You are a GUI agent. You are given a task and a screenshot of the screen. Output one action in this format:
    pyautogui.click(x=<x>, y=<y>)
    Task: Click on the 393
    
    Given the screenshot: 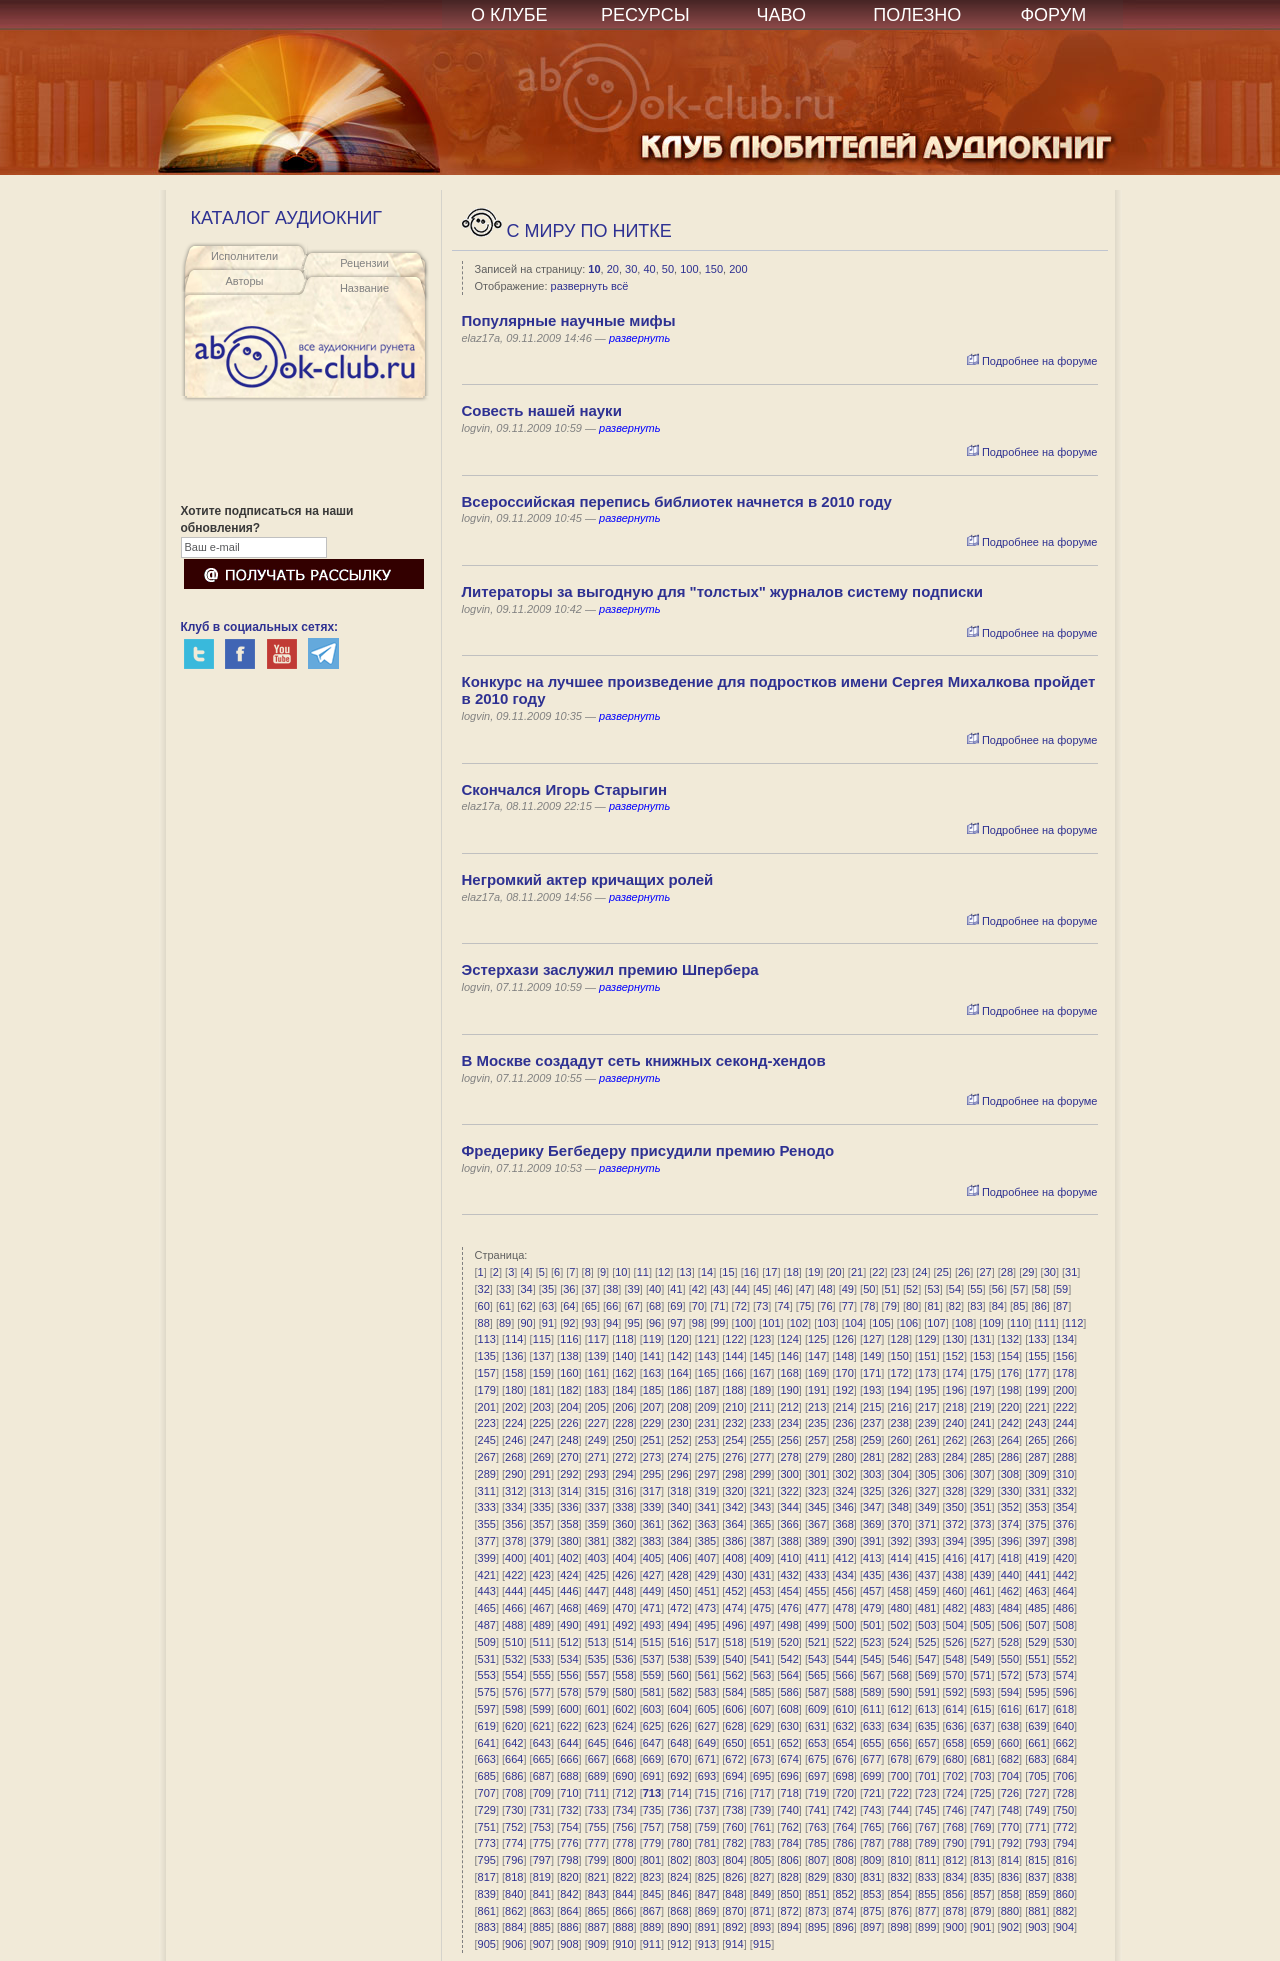 What is the action you would take?
    pyautogui.click(x=927, y=1541)
    